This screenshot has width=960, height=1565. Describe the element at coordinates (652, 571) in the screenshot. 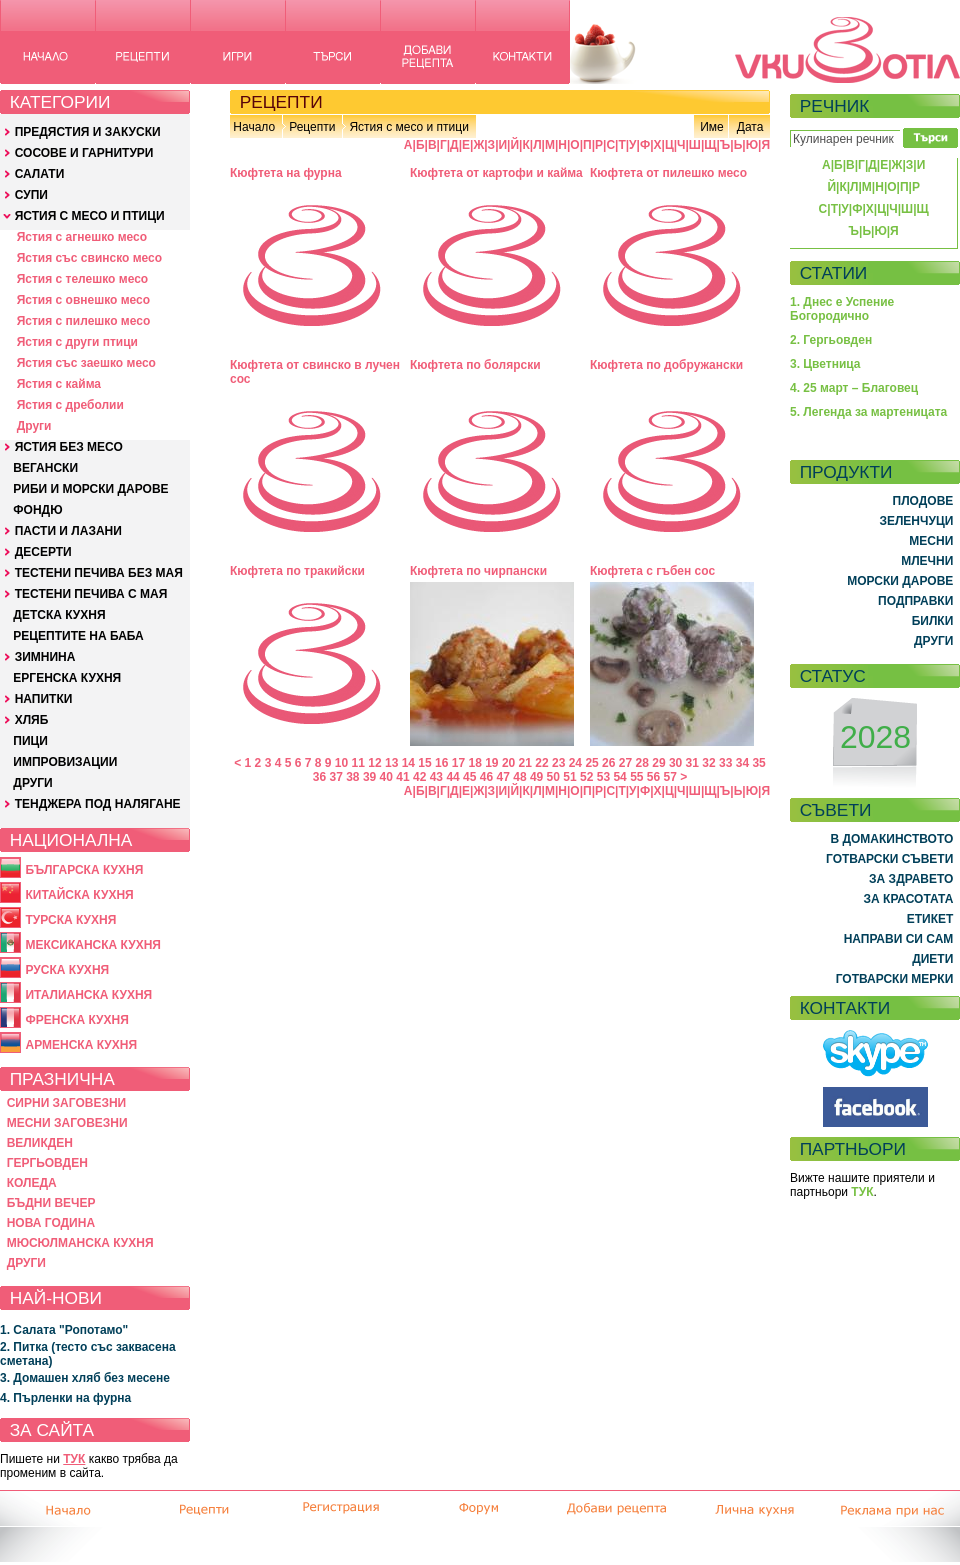

I see `Кюфтета с гъбен сос` at that location.